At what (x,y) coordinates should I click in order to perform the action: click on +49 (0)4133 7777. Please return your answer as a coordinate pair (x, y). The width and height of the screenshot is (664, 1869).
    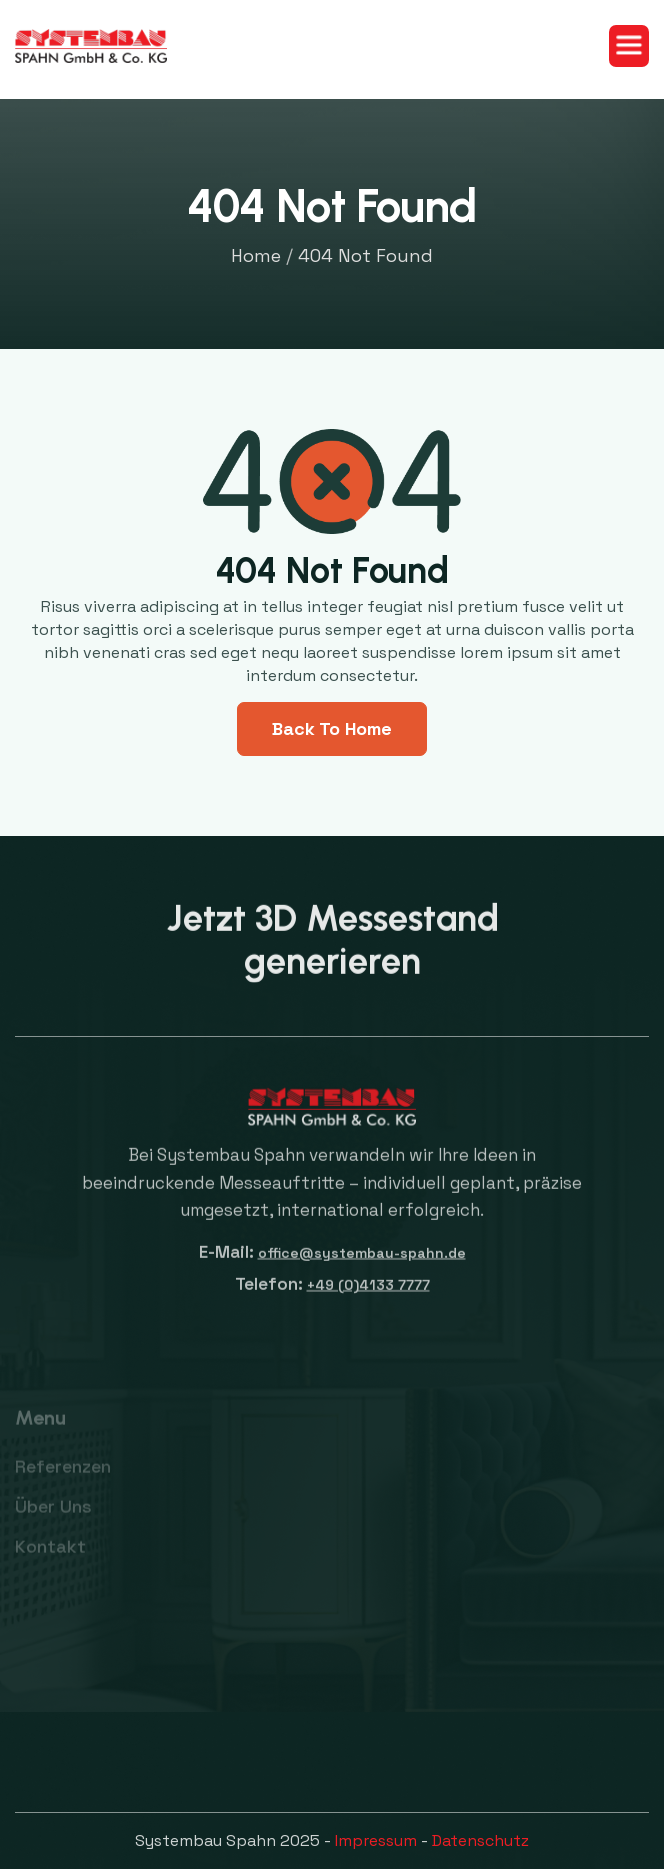
    Looking at the image, I should click on (368, 1294).